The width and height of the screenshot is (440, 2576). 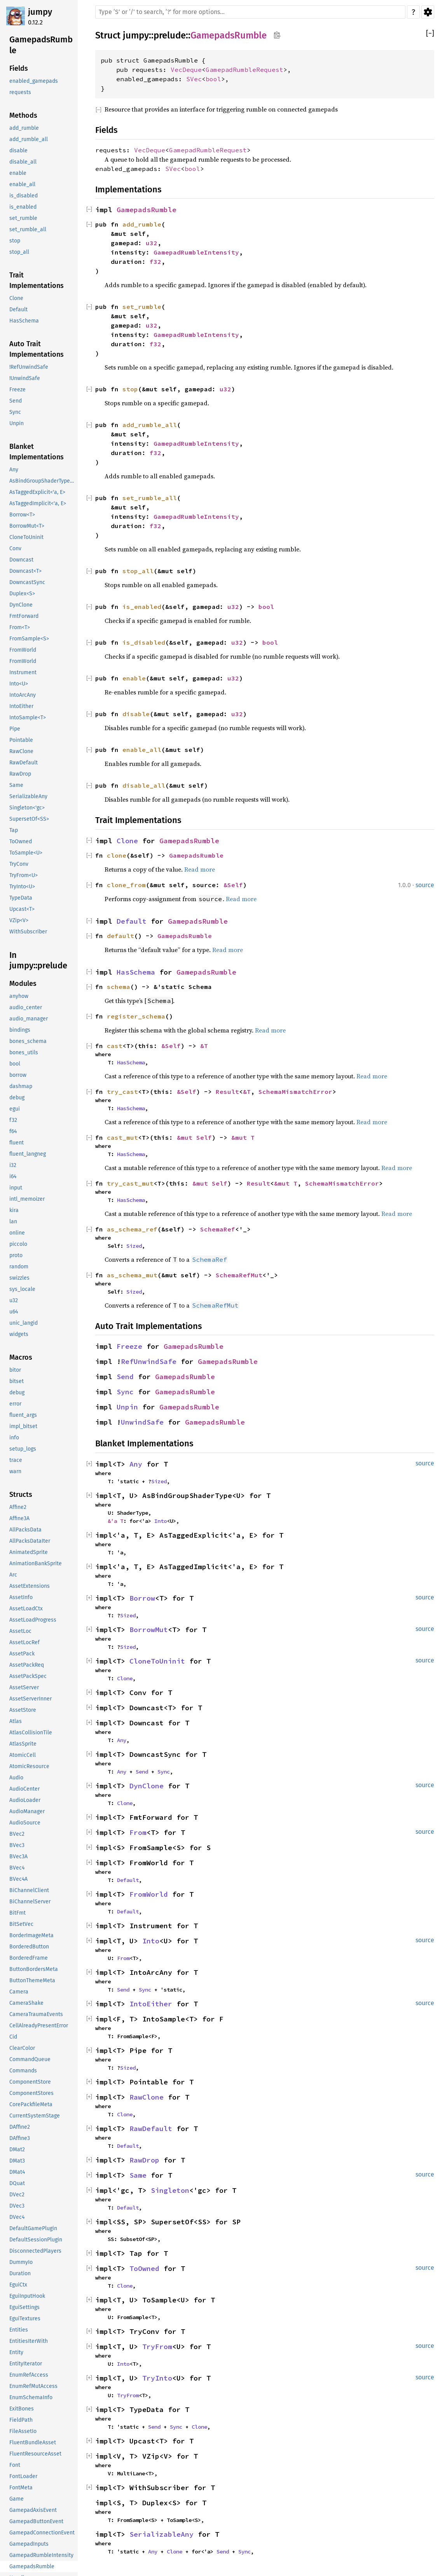 What do you see at coordinates (141, 224) in the screenshot?
I see `add_rumble` at bounding box center [141, 224].